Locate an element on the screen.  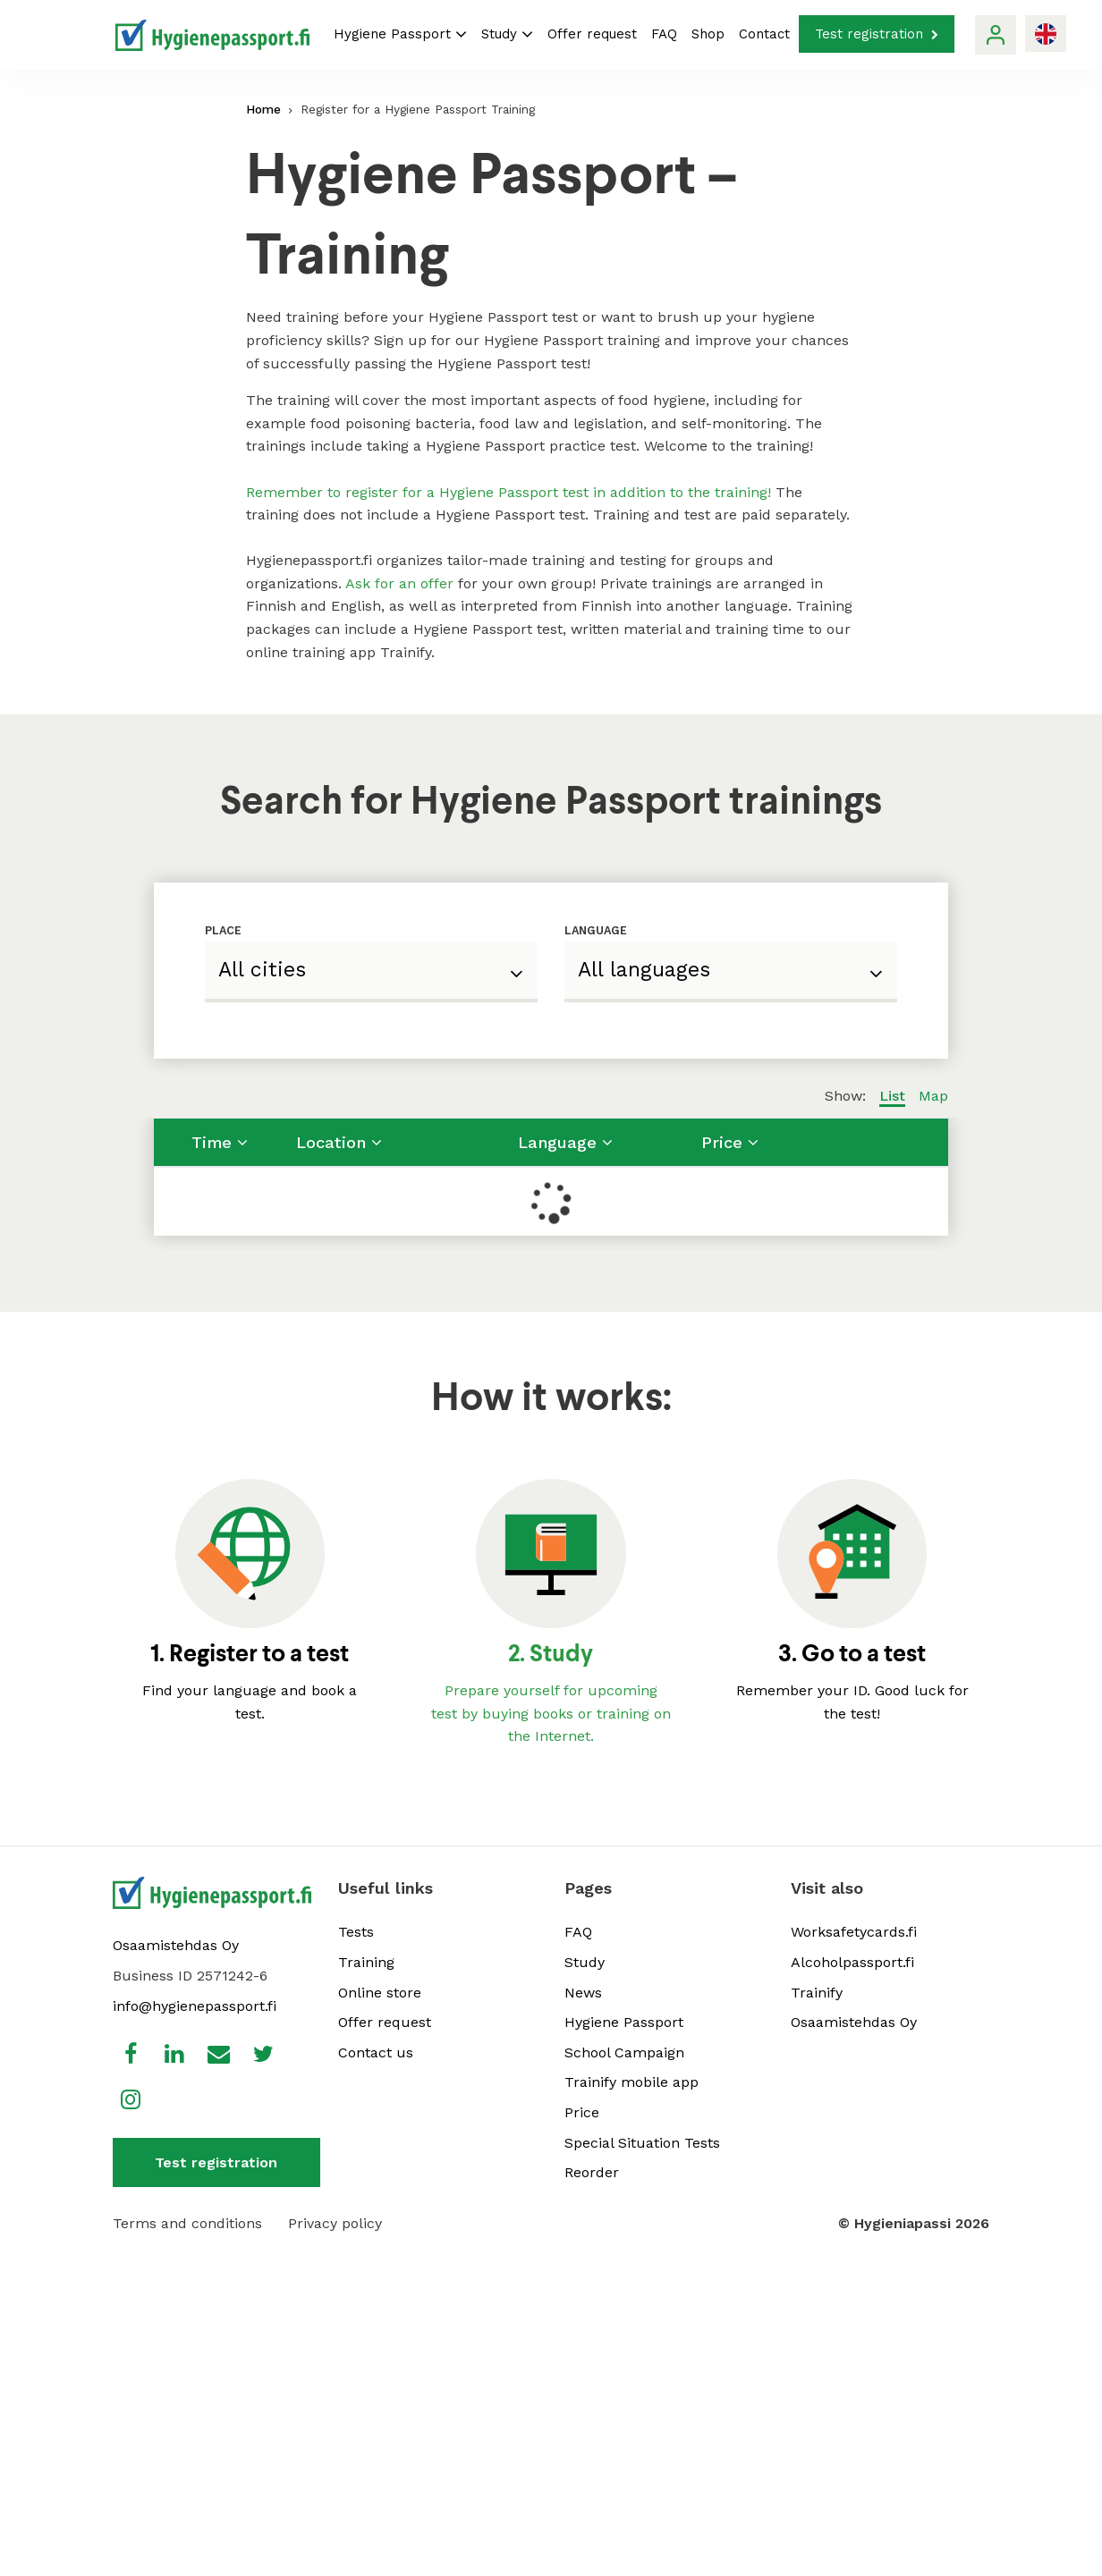
Terms and conditions is located at coordinates (187, 2223).